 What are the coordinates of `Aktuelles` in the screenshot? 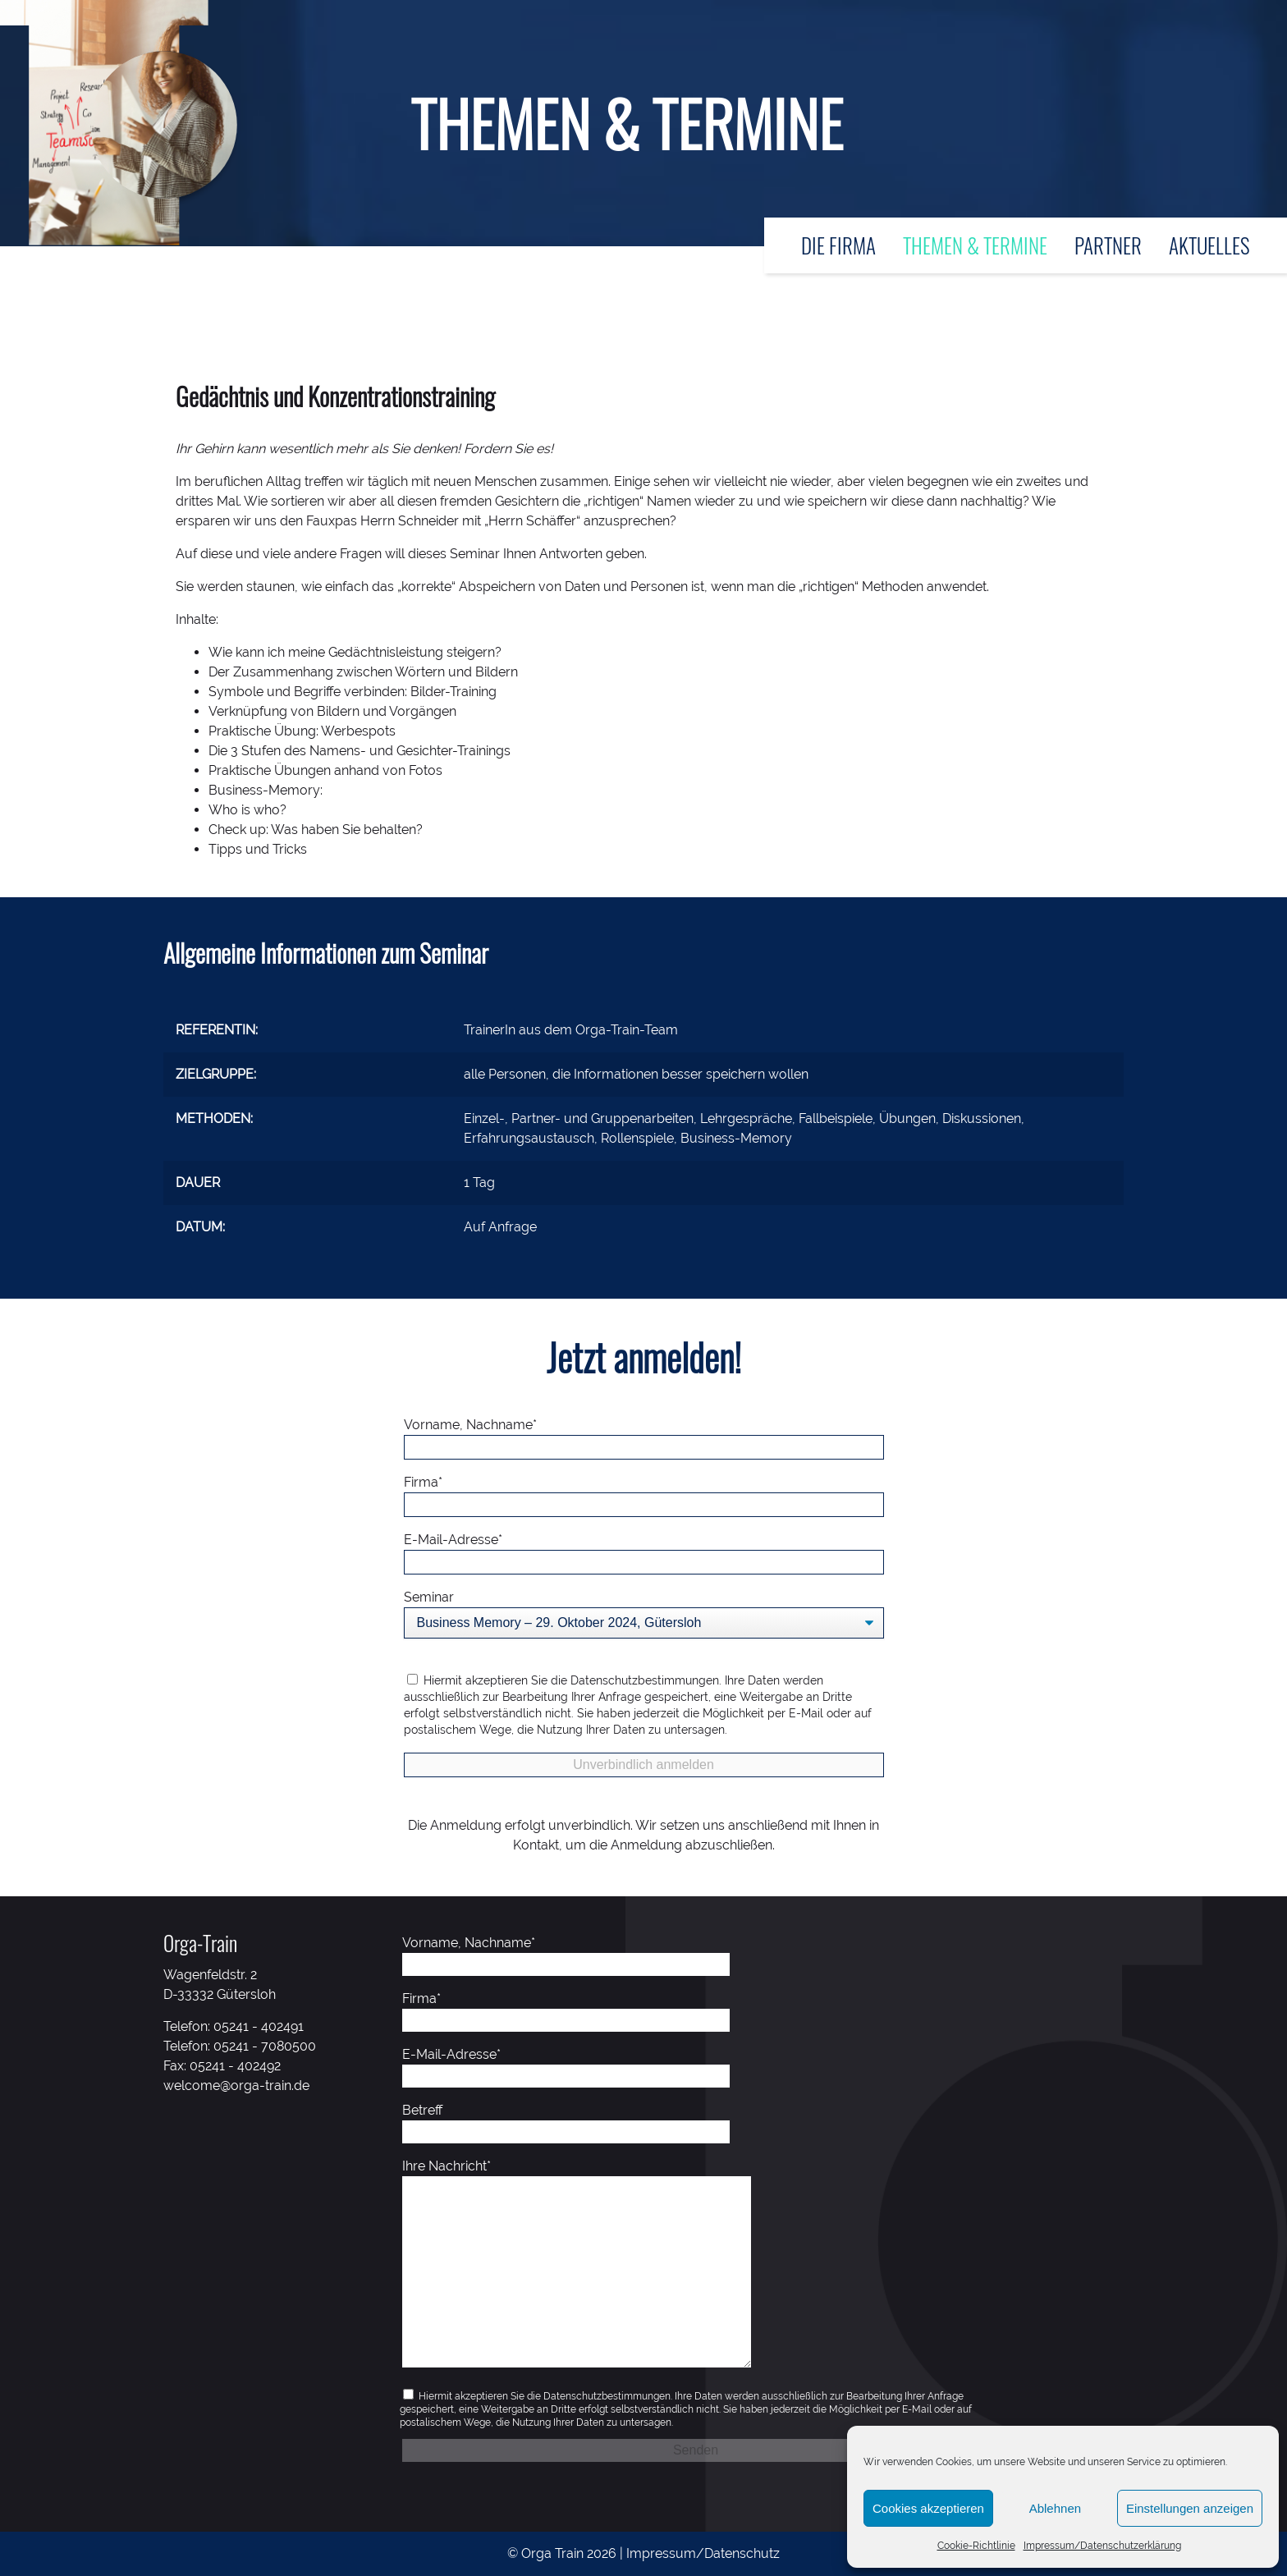 It's located at (1209, 245).